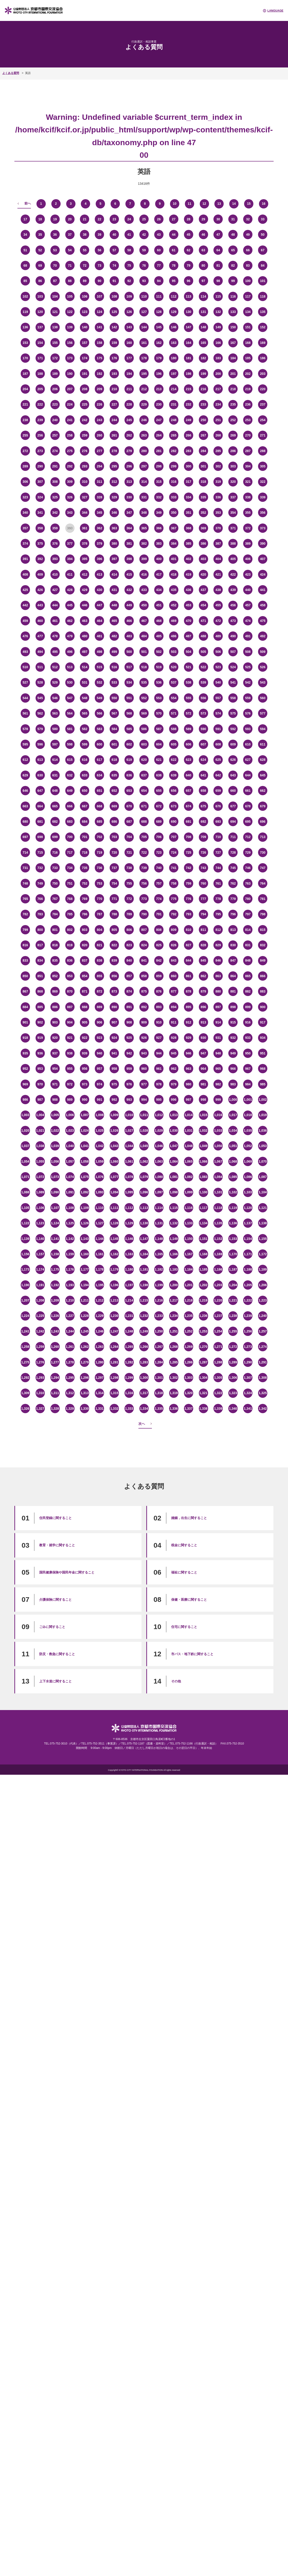 This screenshot has height=2576, width=288. I want to click on 494, so click(40, 652).